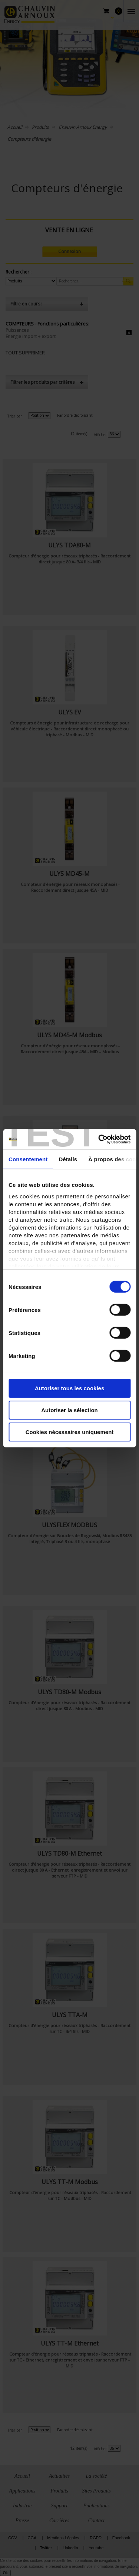 The image size is (139, 2576). What do you see at coordinates (69, 1410) in the screenshot?
I see `Autoriser la sélection` at bounding box center [69, 1410].